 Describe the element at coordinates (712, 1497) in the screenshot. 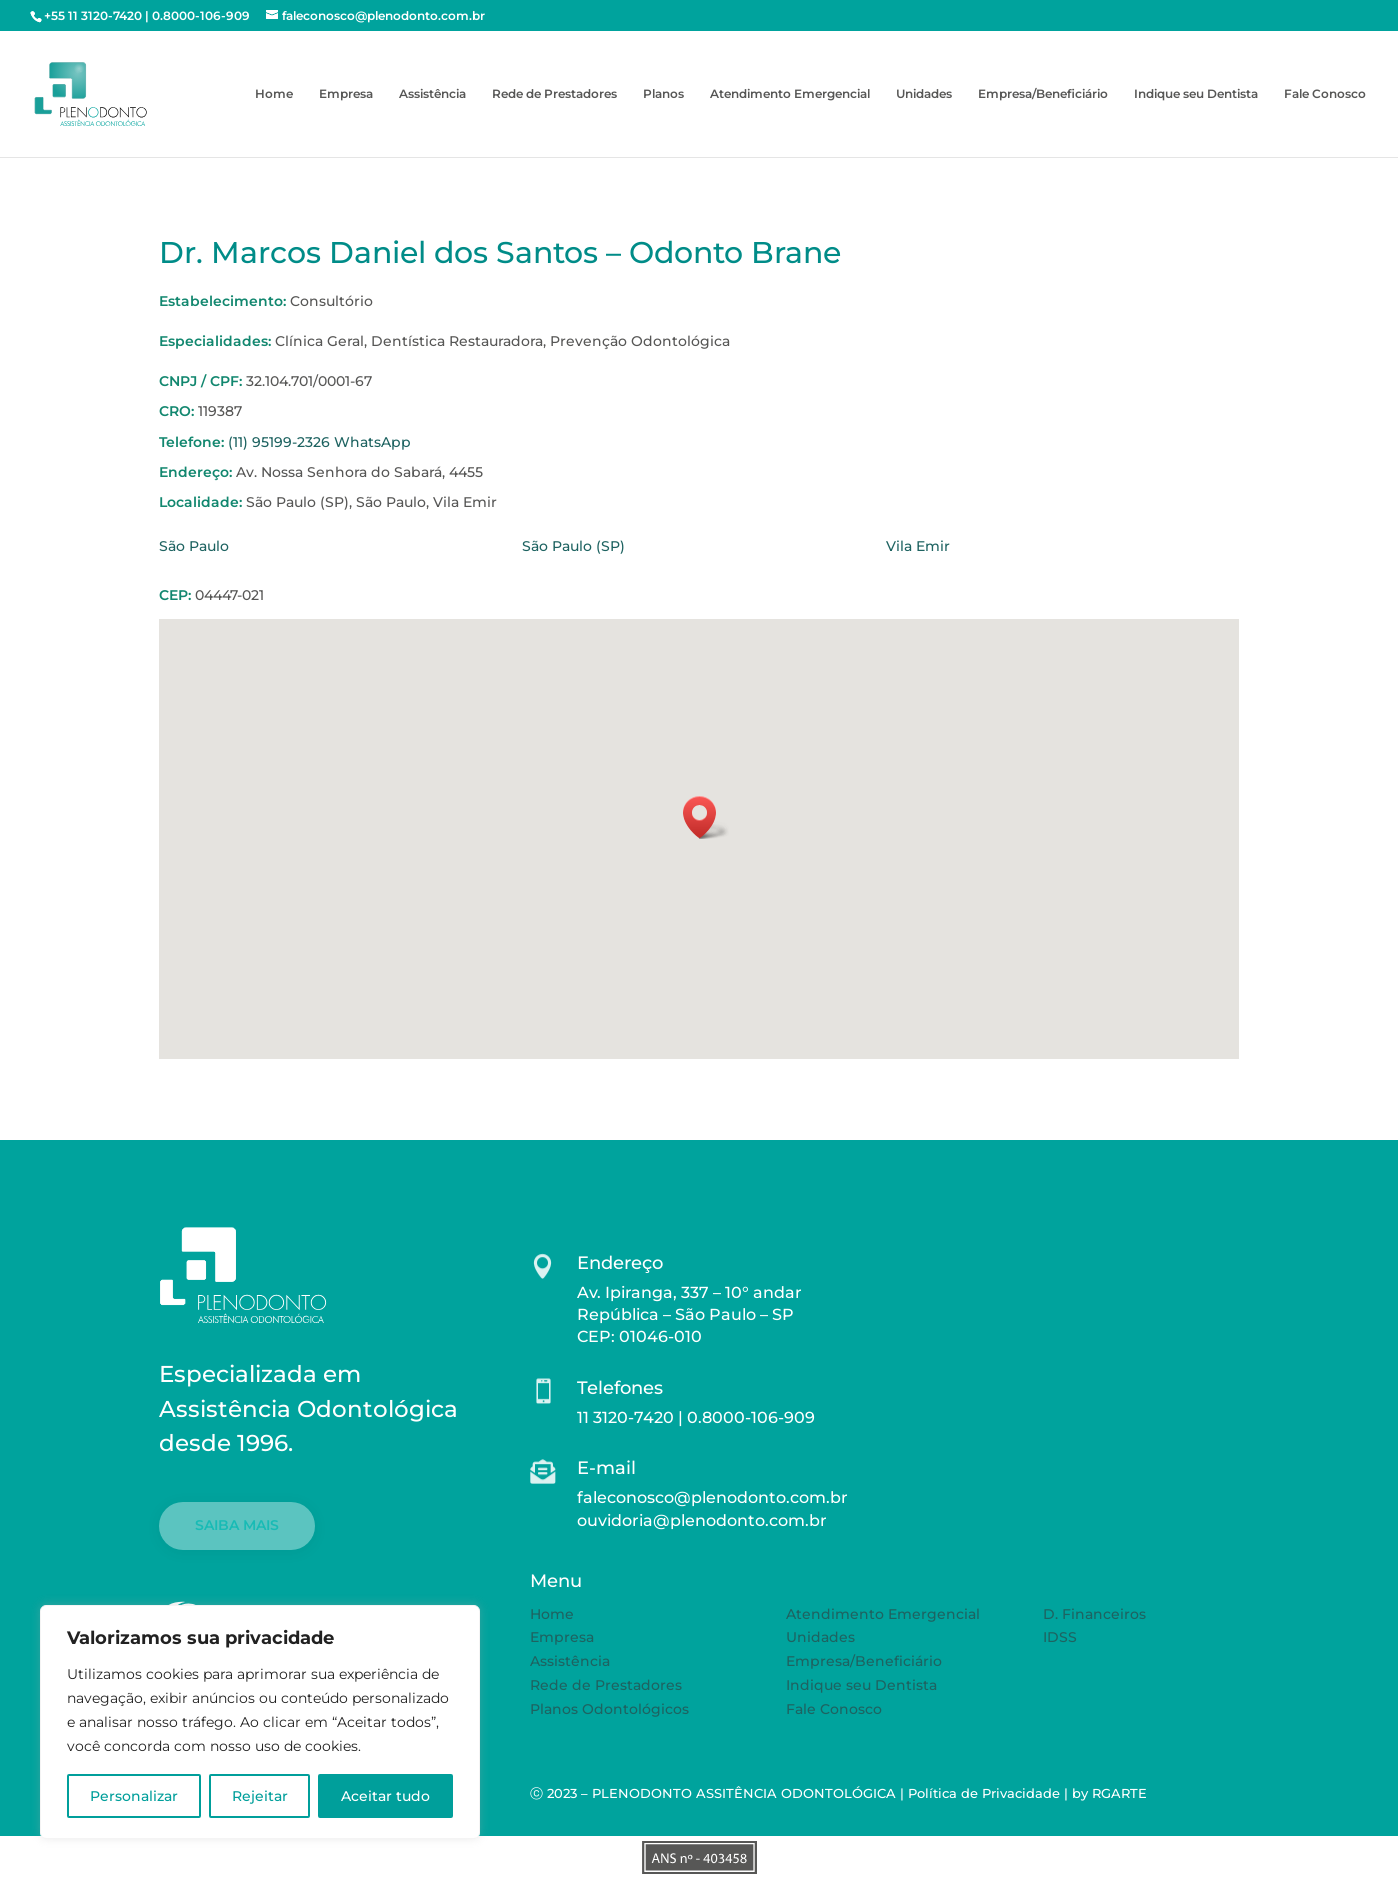

I see `faleconosco@plenodonto.com.br` at that location.